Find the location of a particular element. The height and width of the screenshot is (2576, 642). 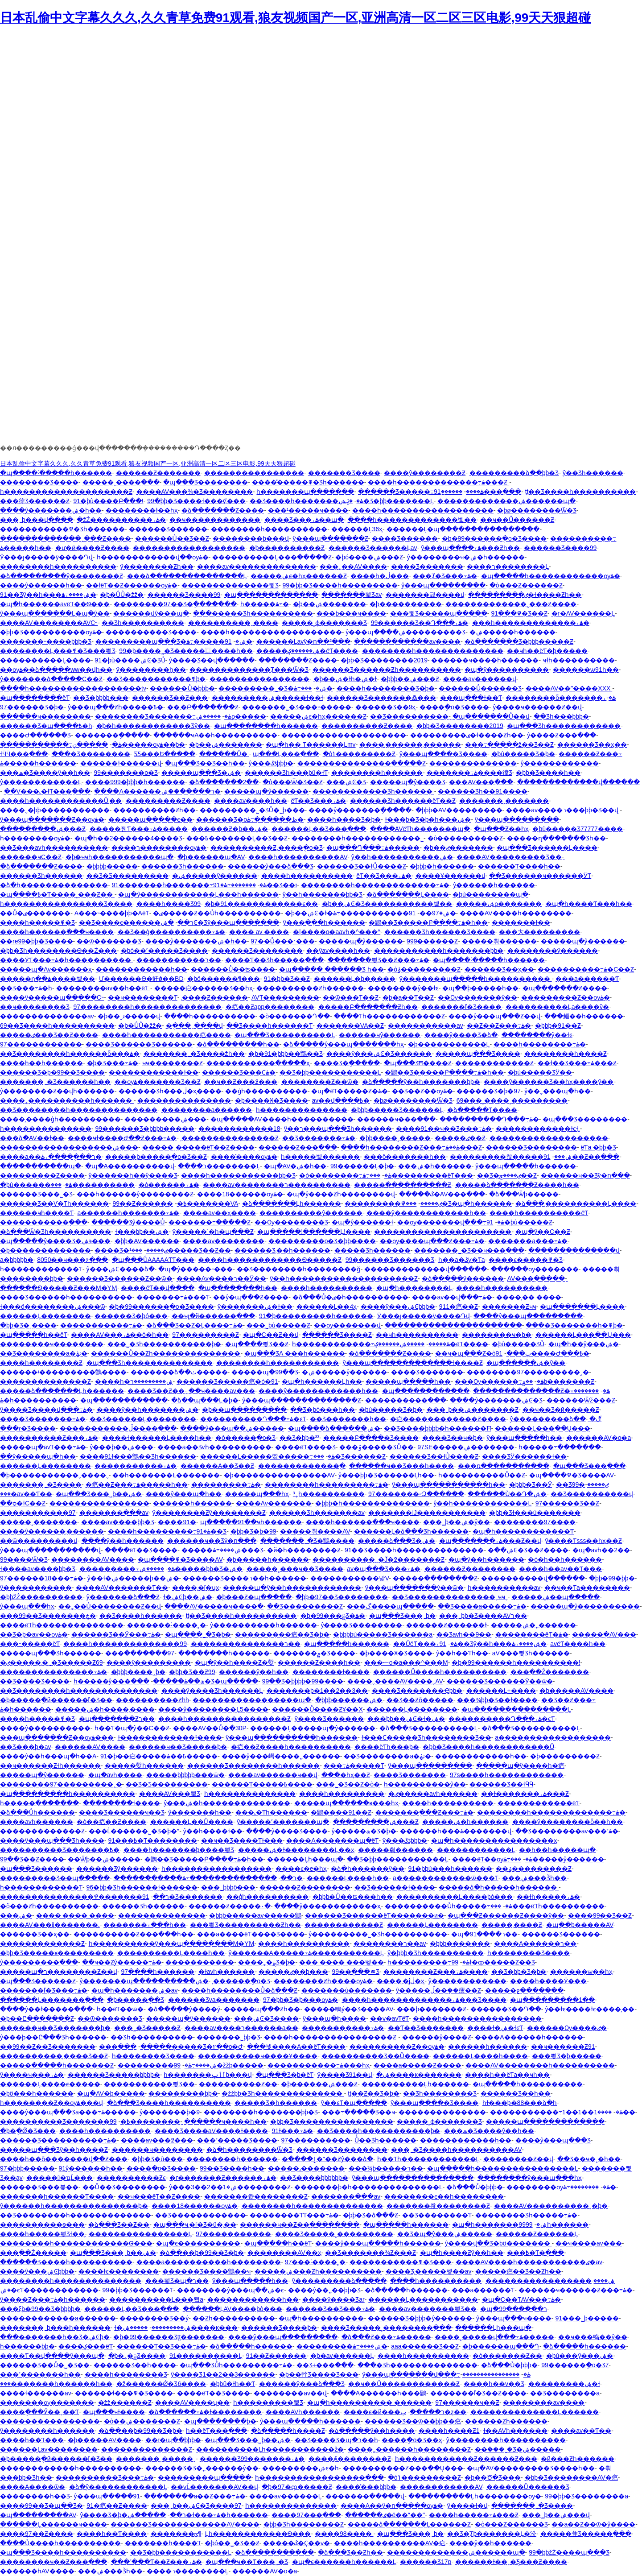

���������ۺ�ɫ is located at coordinates (564, 2383).